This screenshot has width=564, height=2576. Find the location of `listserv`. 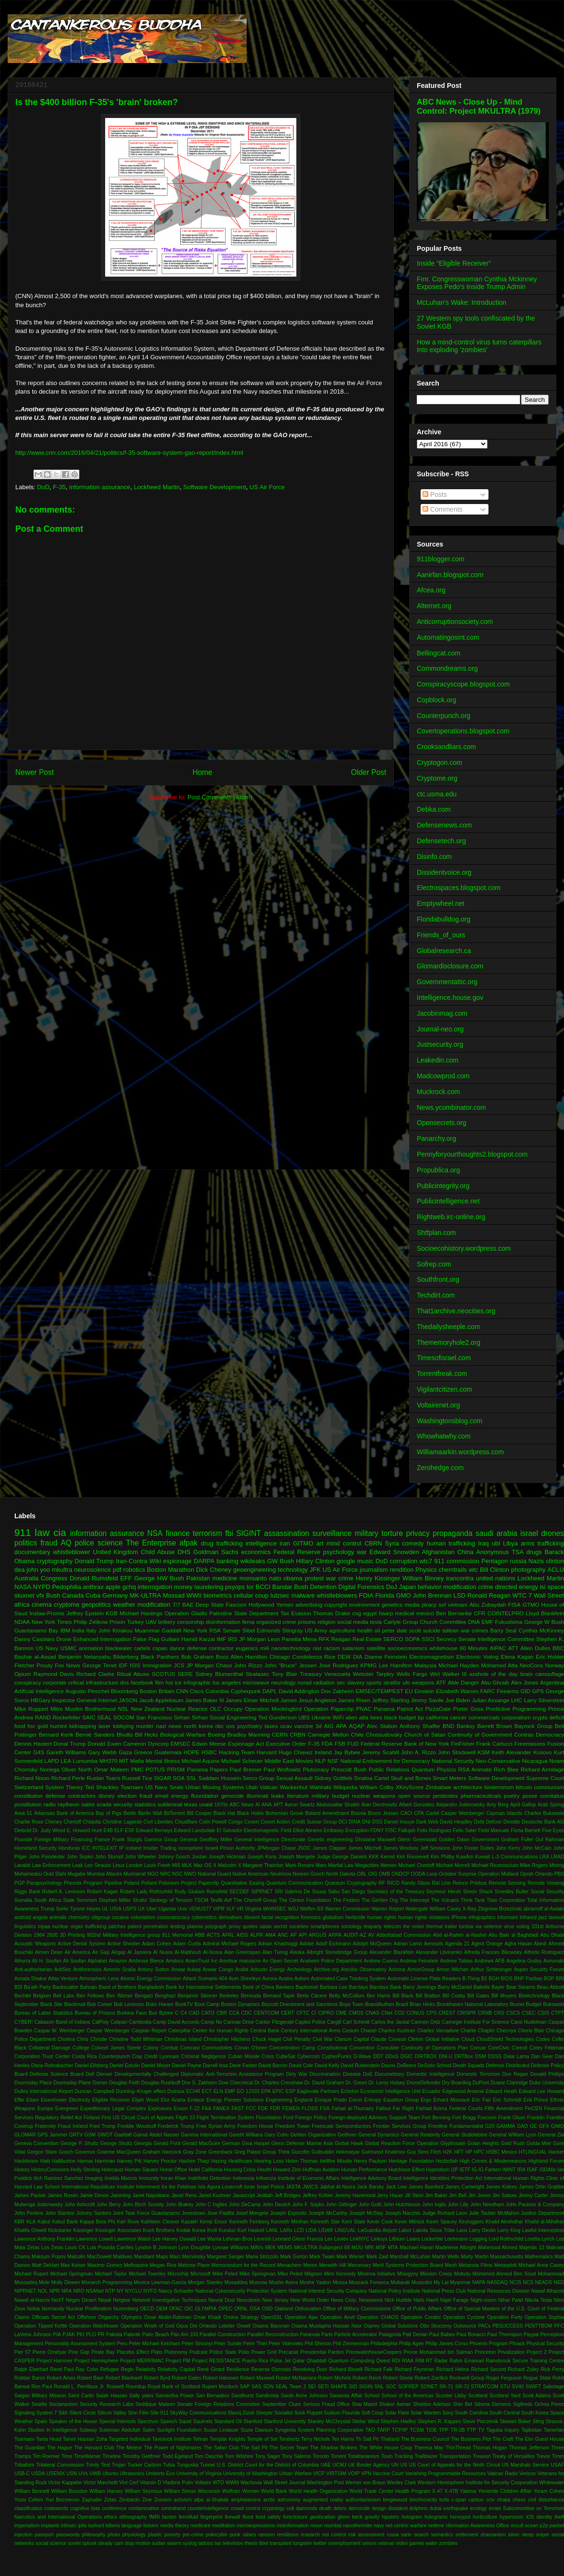

listserv is located at coordinates (151, 2525).